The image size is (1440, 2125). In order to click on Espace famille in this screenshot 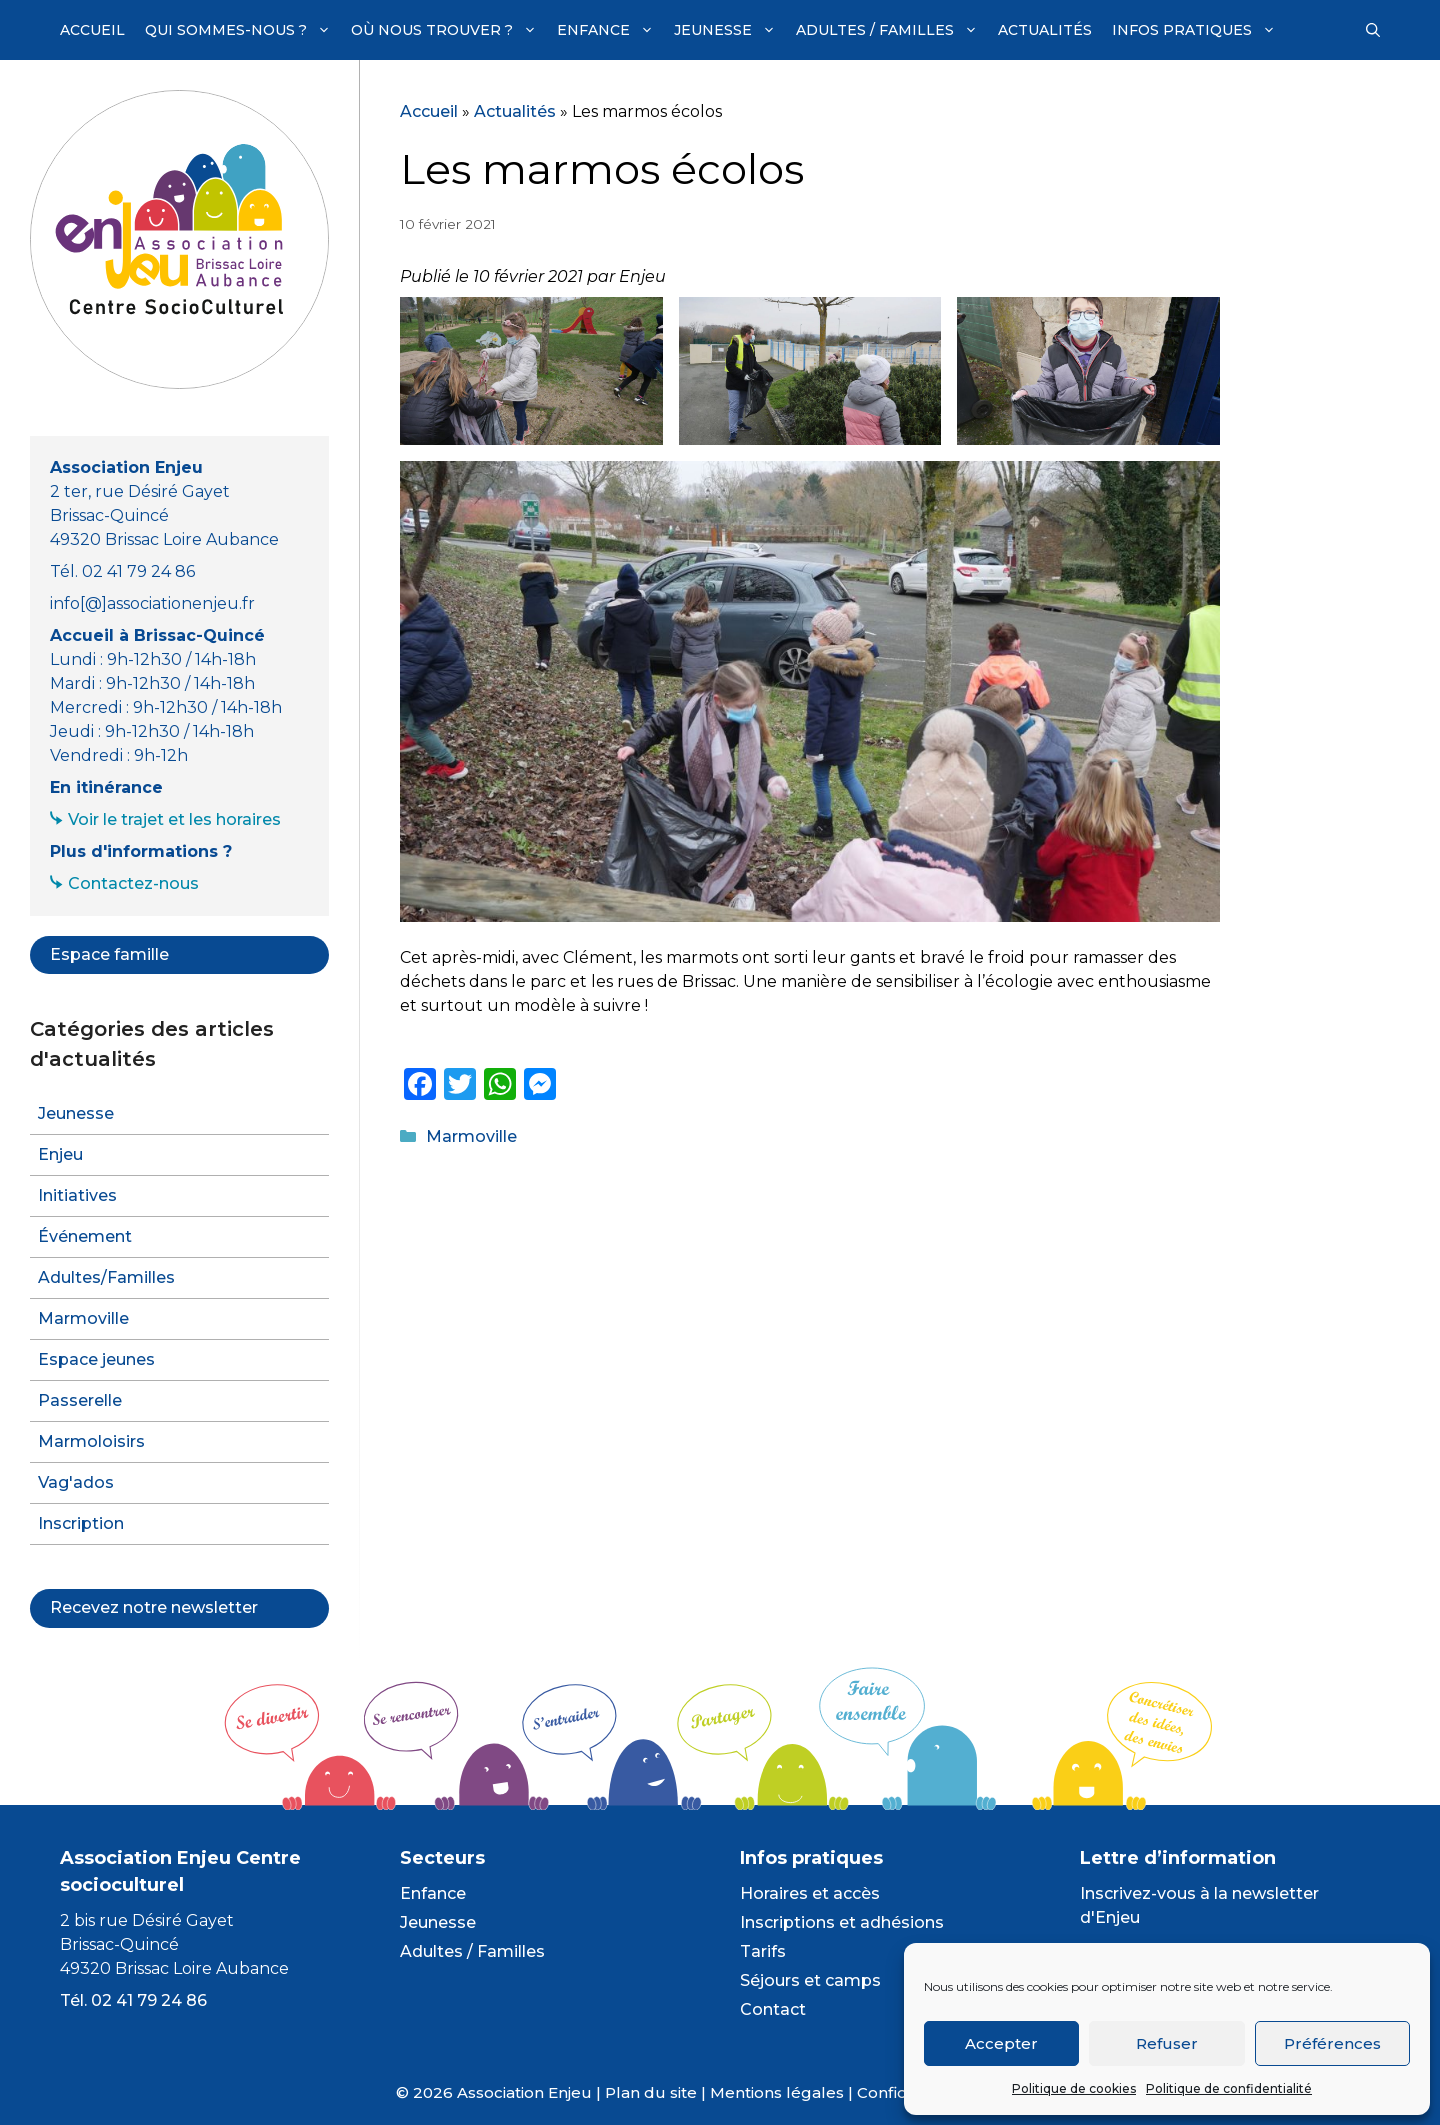, I will do `click(109, 954)`.